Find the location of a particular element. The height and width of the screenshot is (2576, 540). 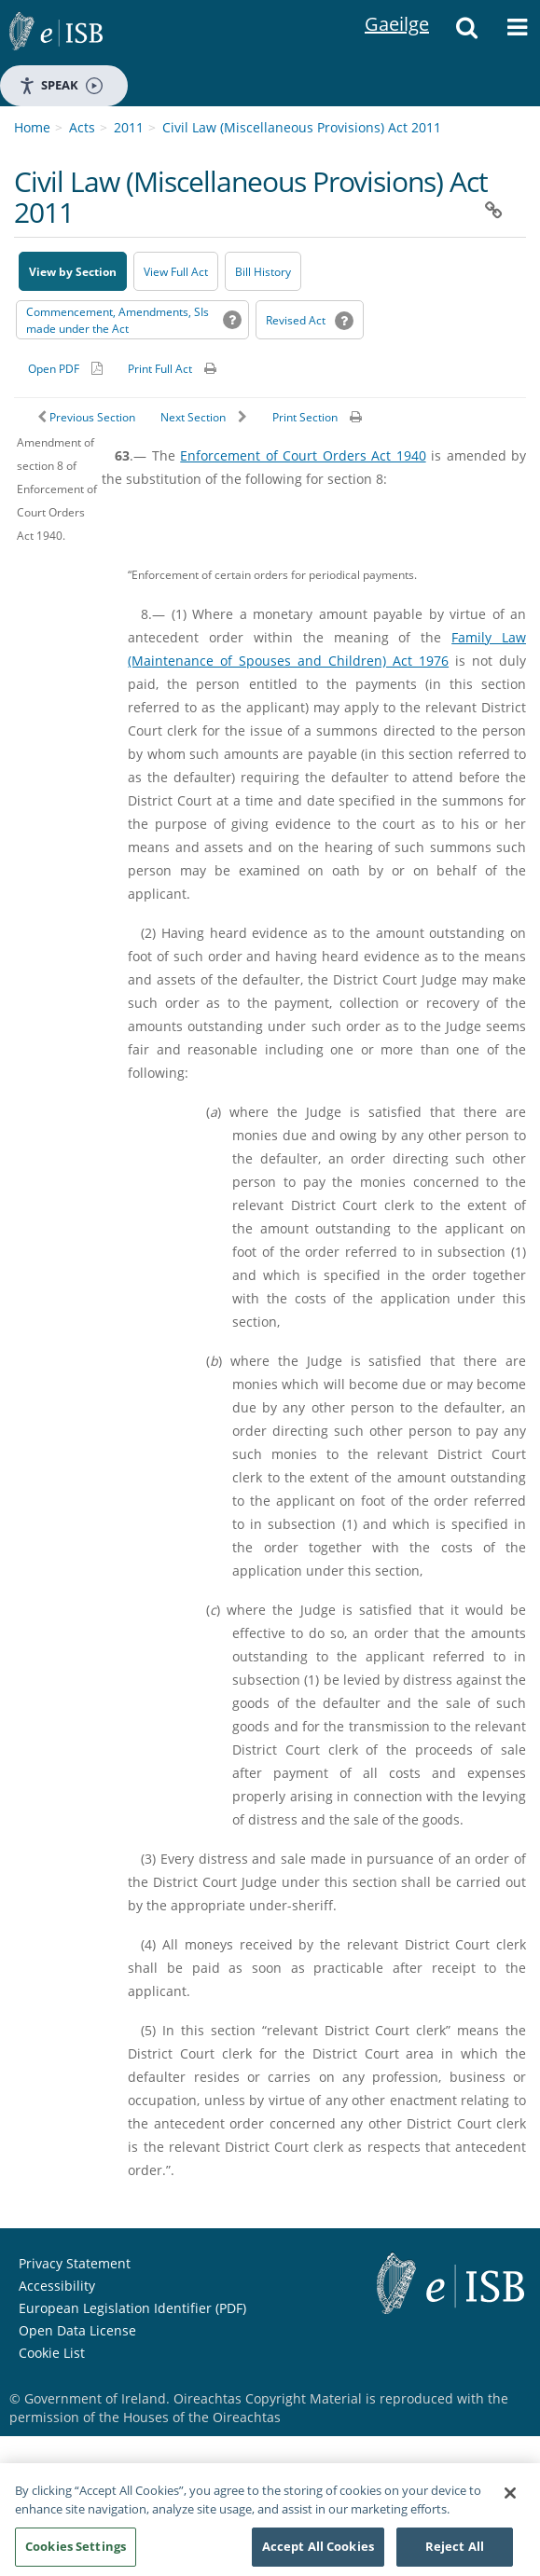

Print Section [button] is located at coordinates (305, 417).